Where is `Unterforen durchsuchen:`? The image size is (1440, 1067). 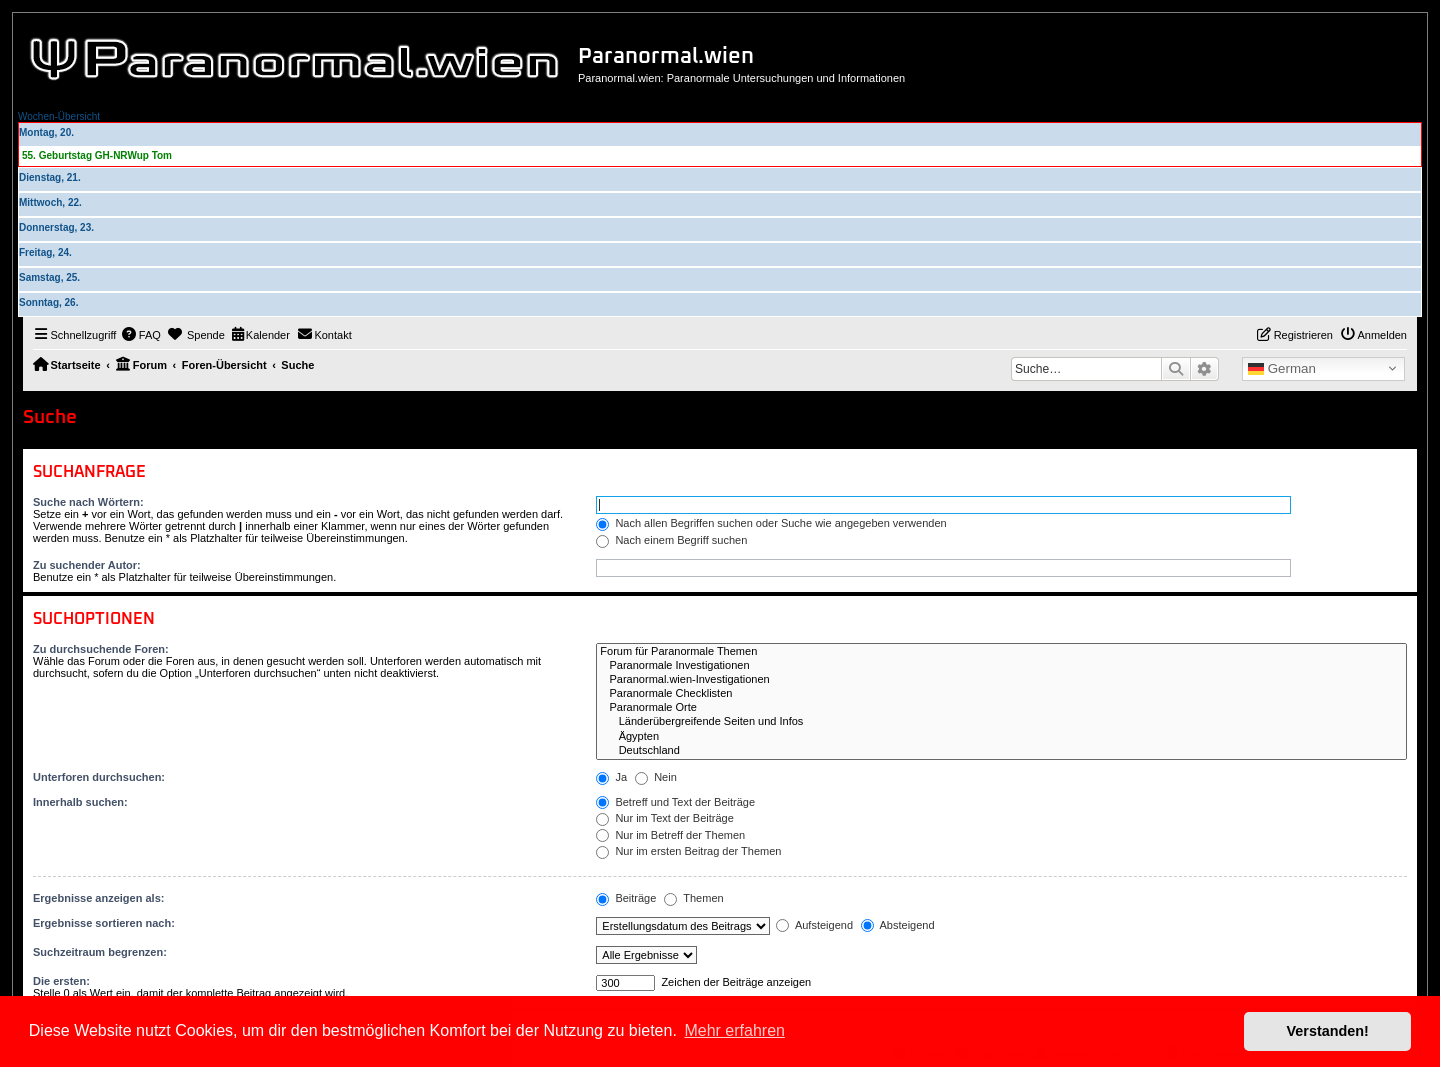 Unterforen durchsuchen: is located at coordinates (99, 777).